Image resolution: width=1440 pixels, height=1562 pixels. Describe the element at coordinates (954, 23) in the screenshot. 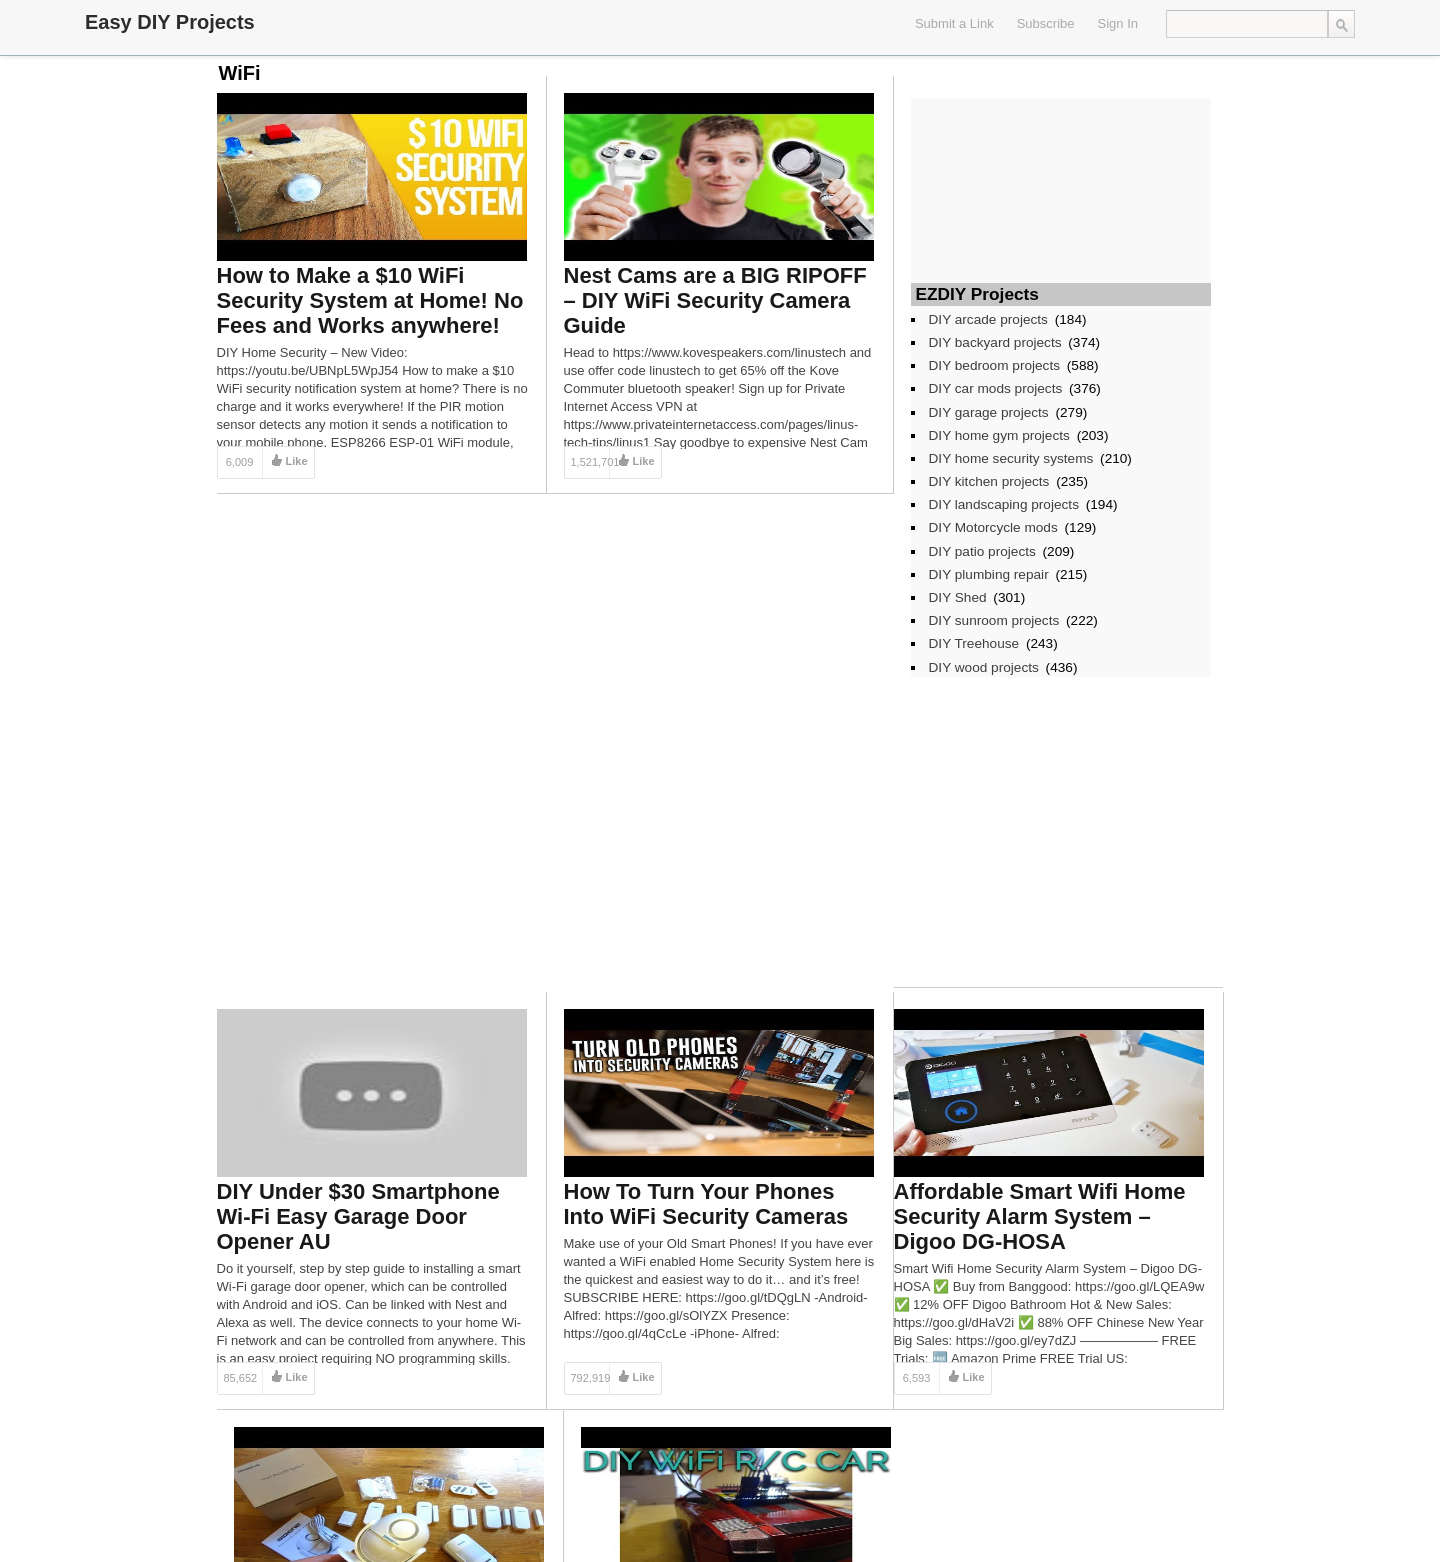

I see `Submit a Link` at that location.